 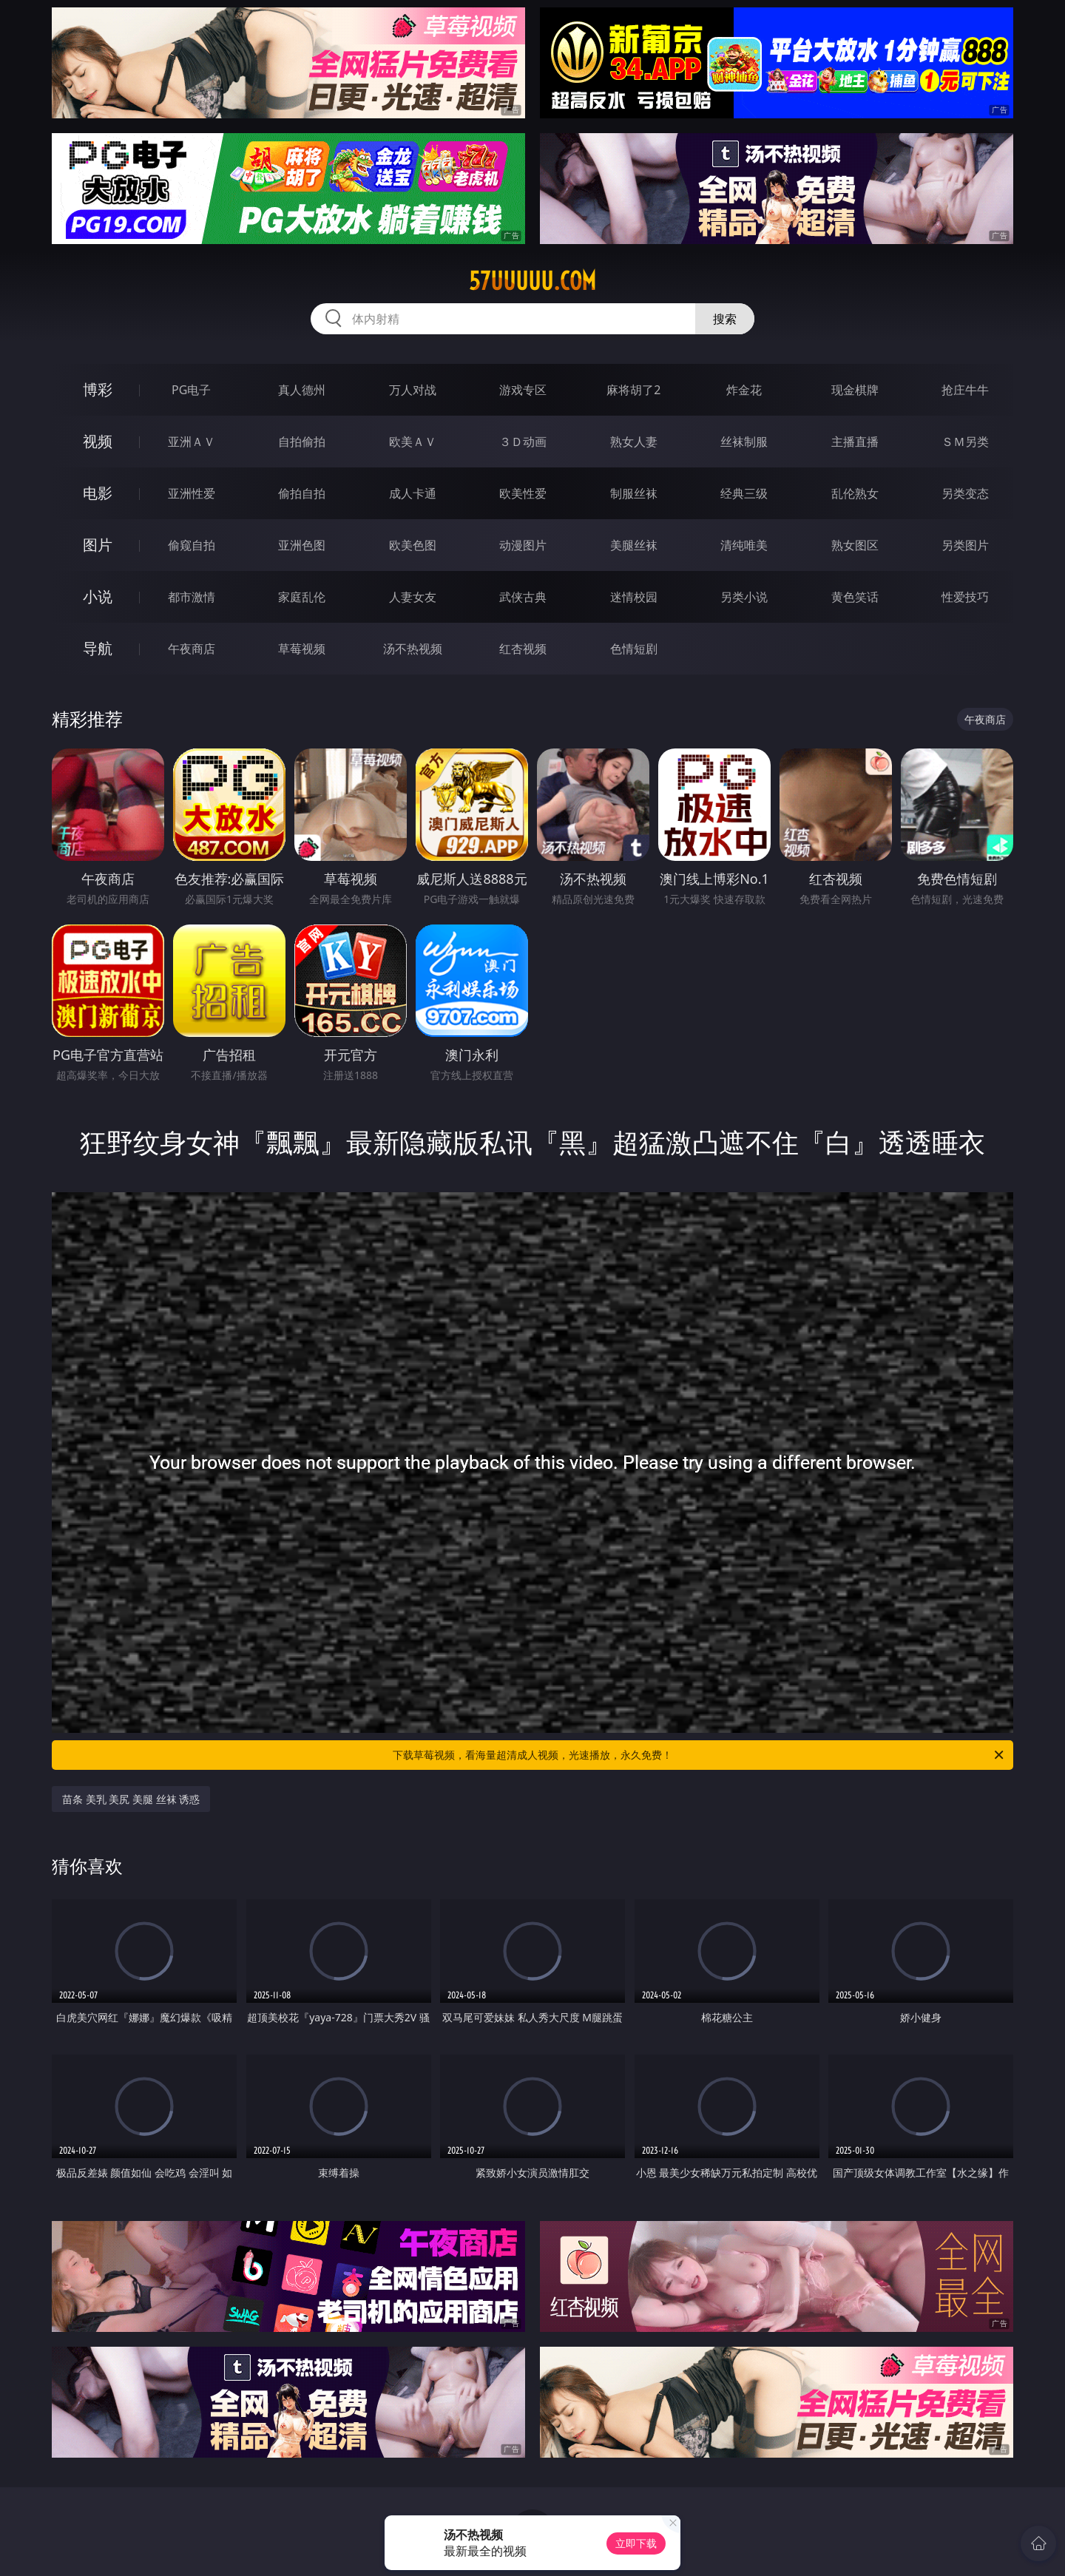 What do you see at coordinates (523, 545) in the screenshot?
I see `动漫图片` at bounding box center [523, 545].